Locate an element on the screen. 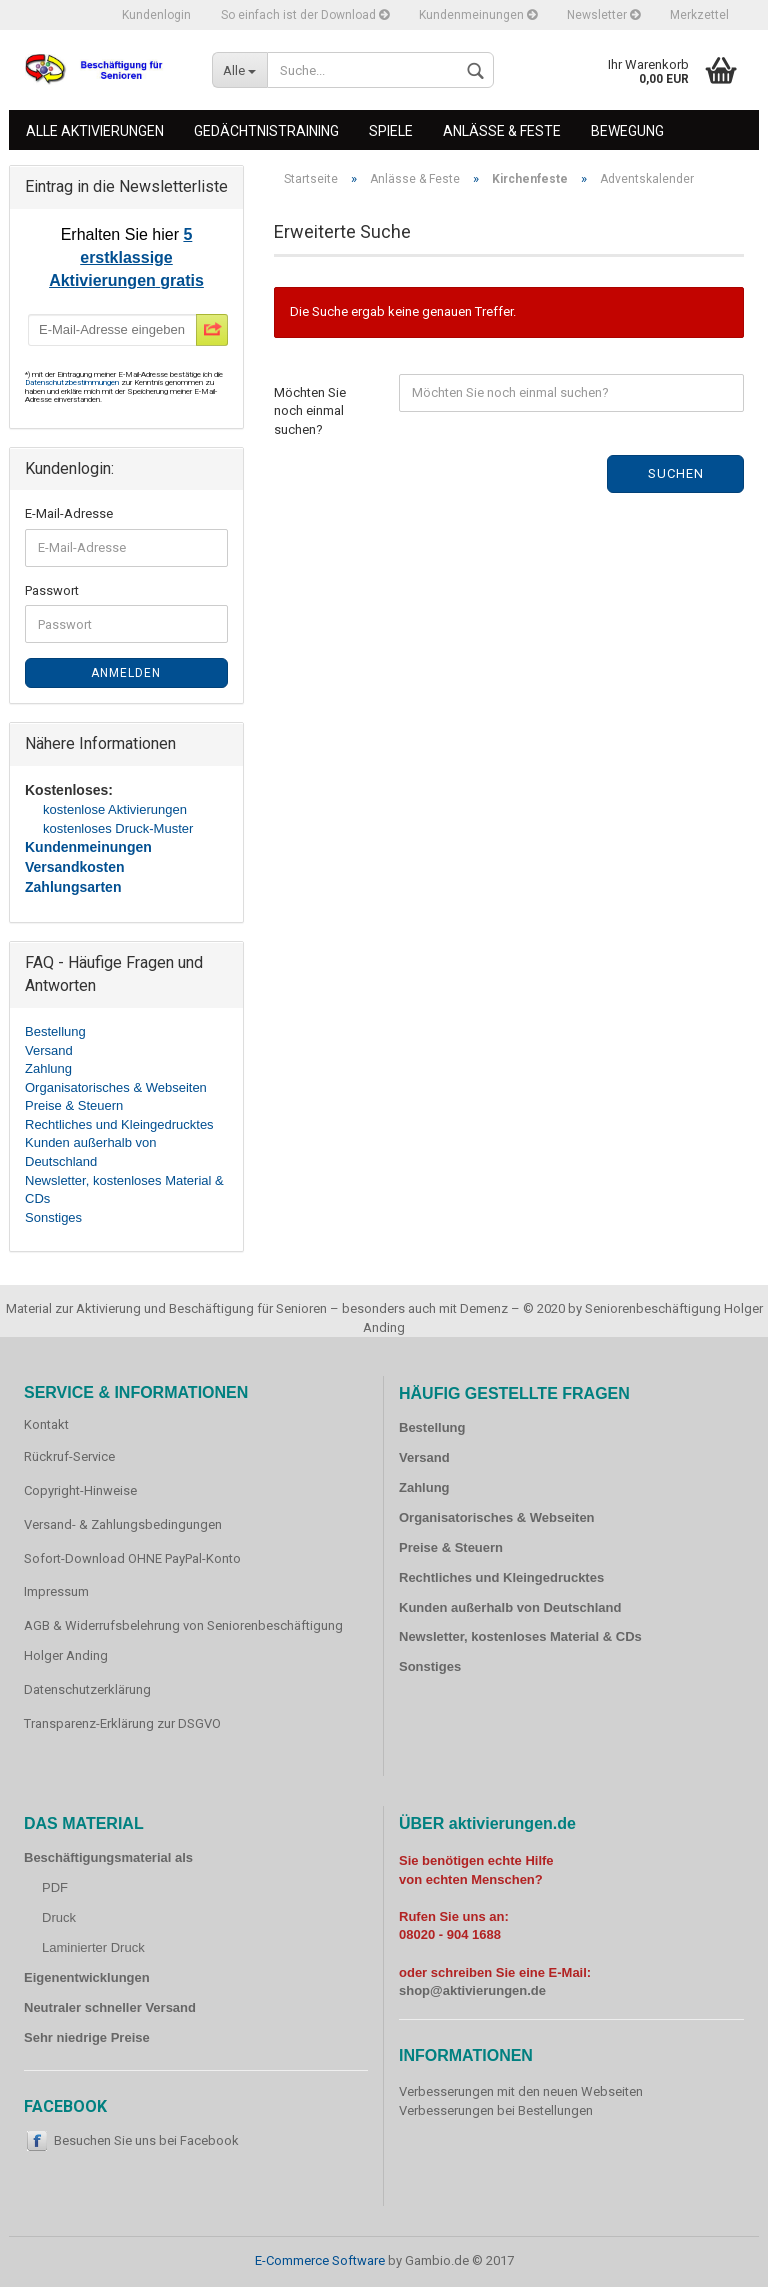 The image size is (768, 2287). Alle Aktivierungen is located at coordinates (95, 131).